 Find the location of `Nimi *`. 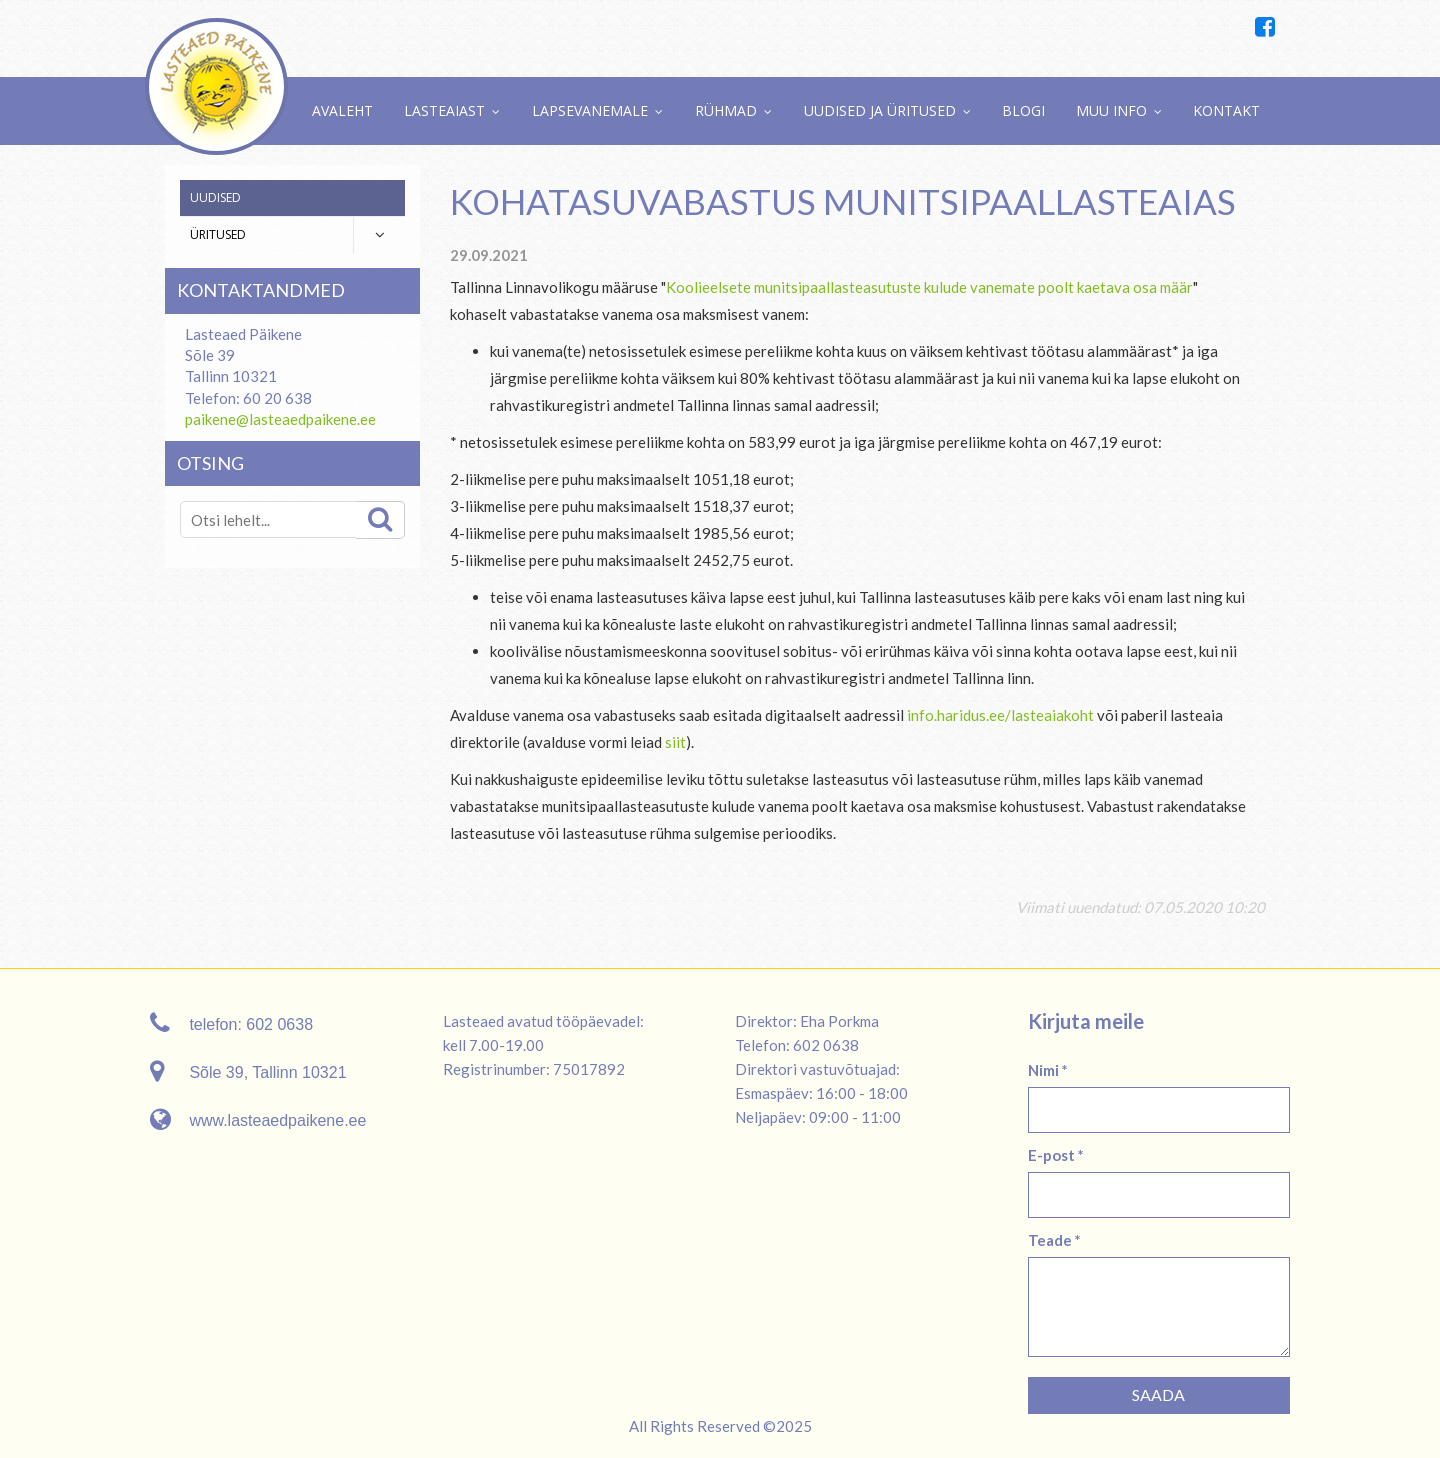

Nimi * is located at coordinates (1048, 1070).